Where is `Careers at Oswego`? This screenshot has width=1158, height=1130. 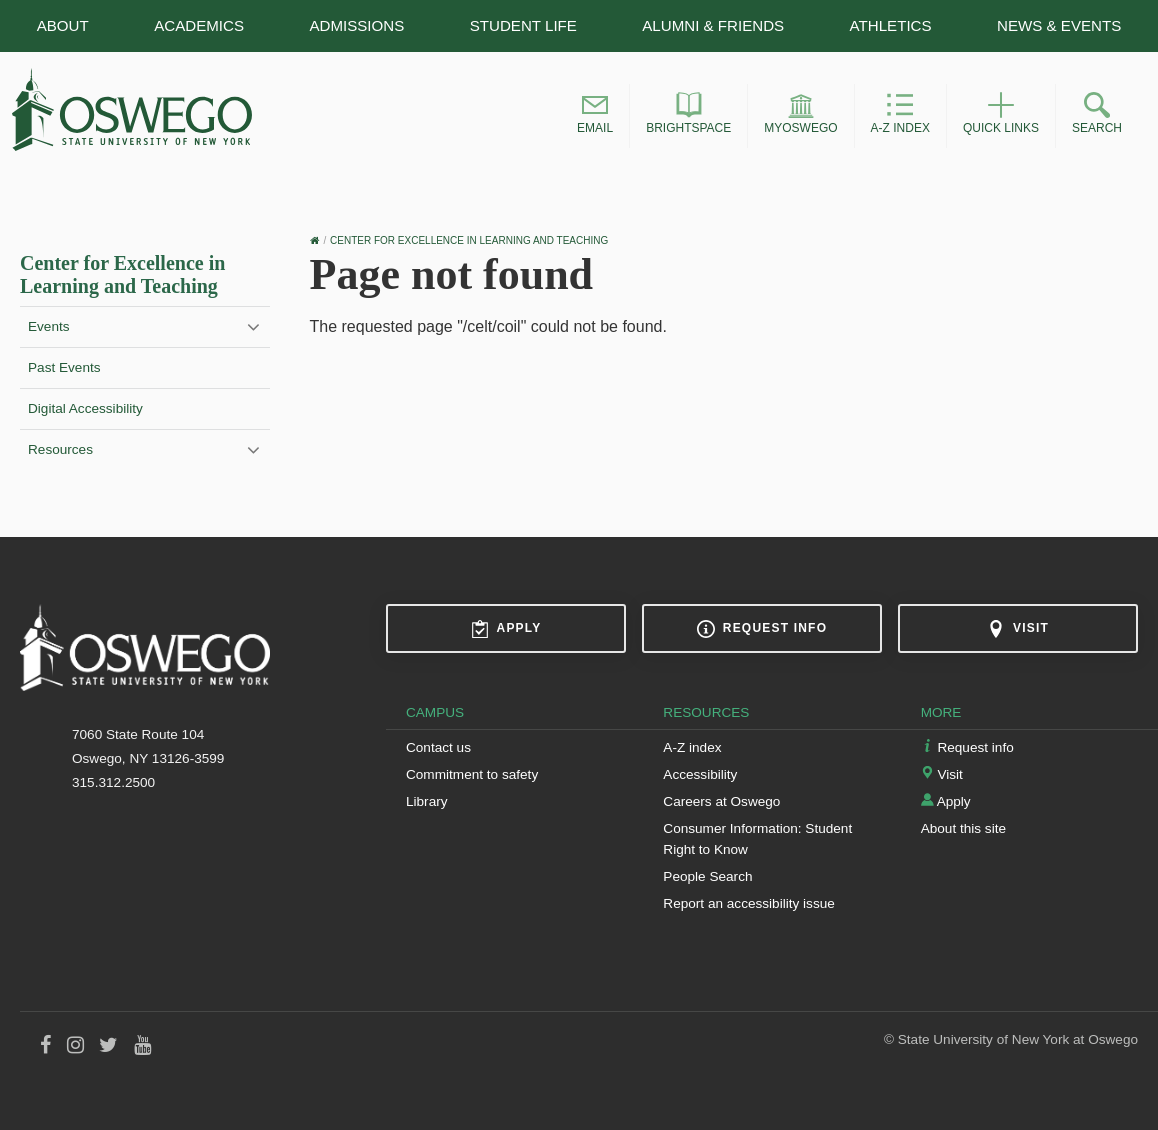 Careers at Oswego is located at coordinates (721, 801).